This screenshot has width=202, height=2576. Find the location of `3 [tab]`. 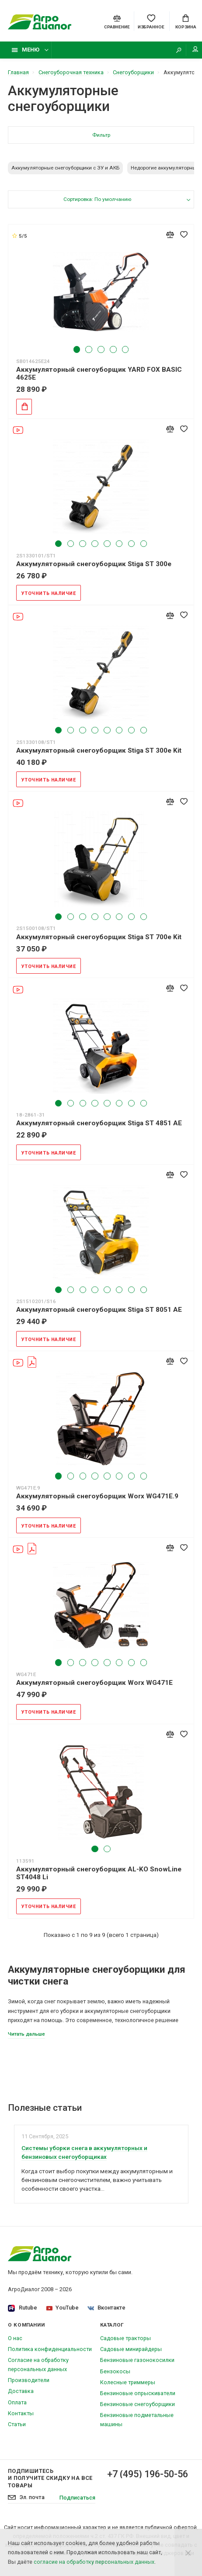

3 [tab] is located at coordinates (101, 349).